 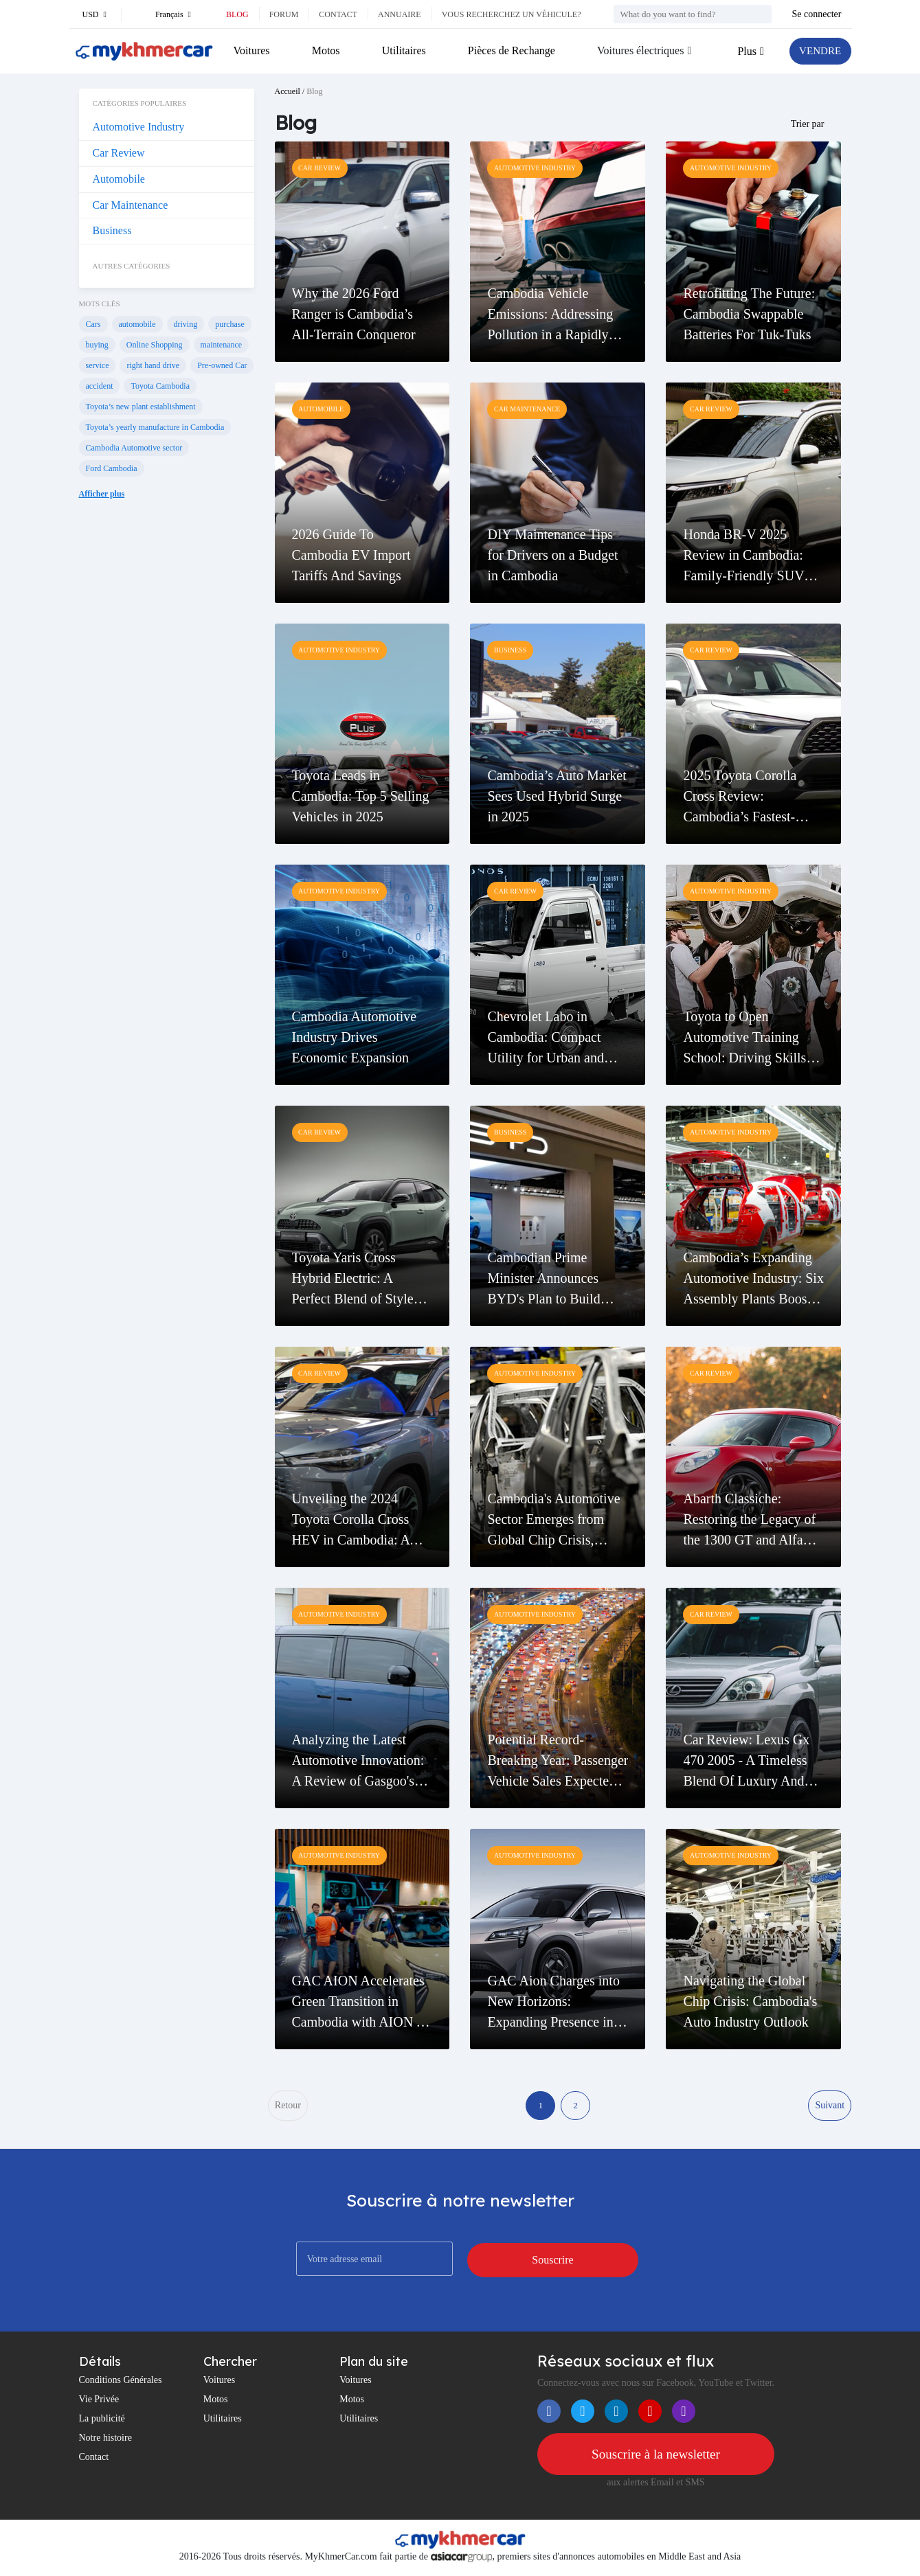 What do you see at coordinates (222, 365) in the screenshot?
I see `Pre-owned Car` at bounding box center [222, 365].